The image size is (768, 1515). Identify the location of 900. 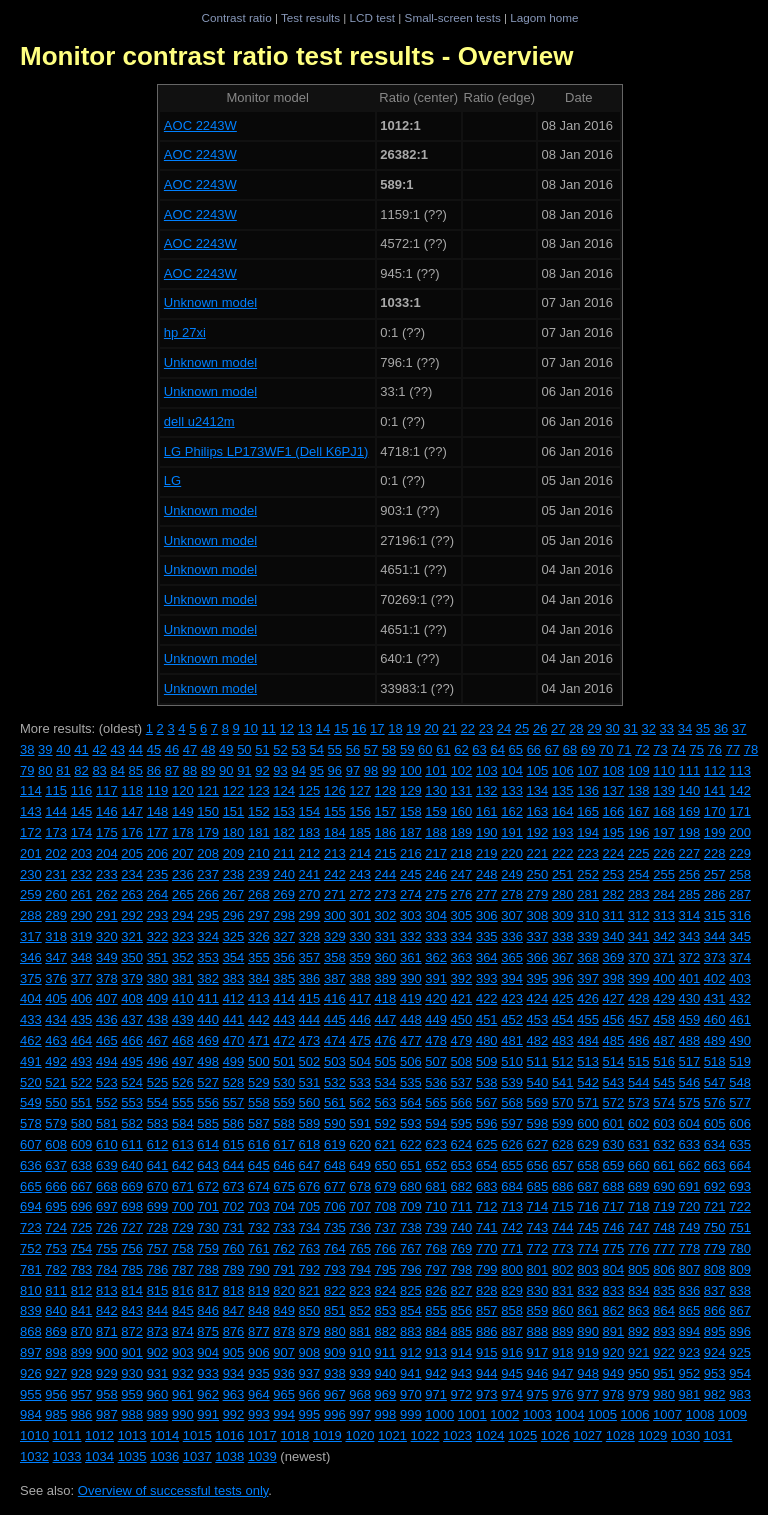
(107, 1352).